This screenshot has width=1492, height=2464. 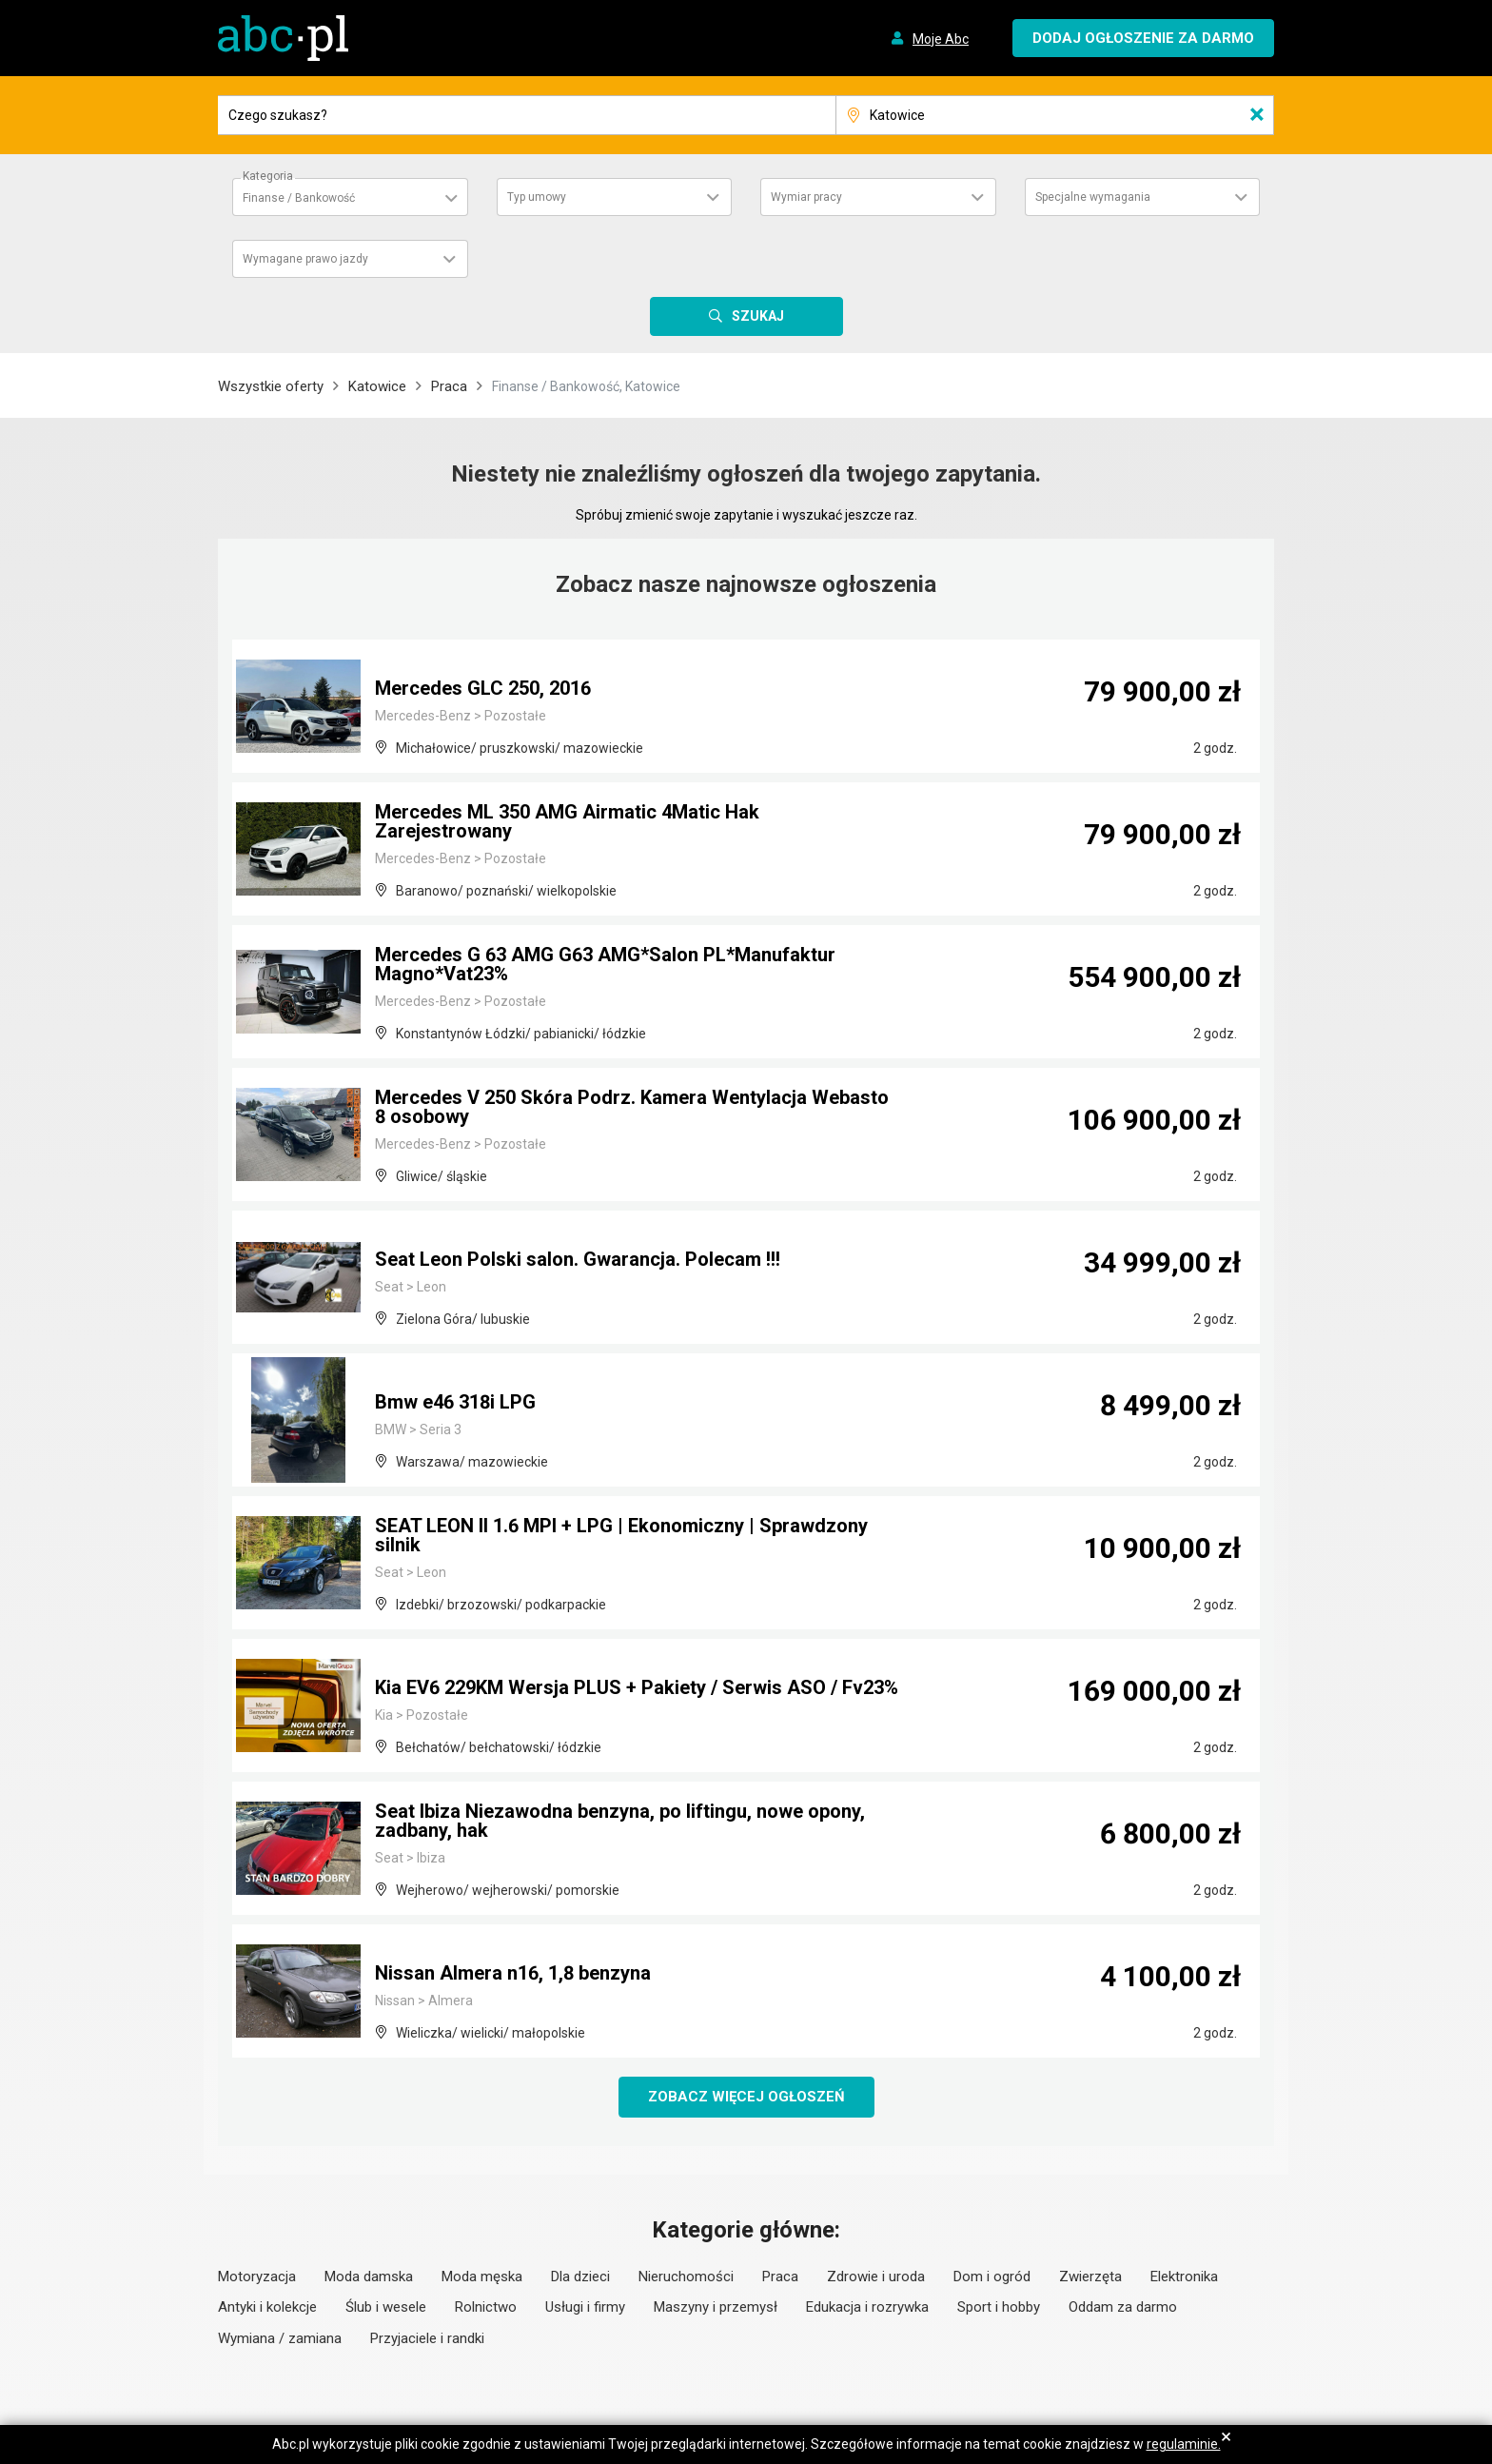 What do you see at coordinates (449, 386) in the screenshot?
I see `Praca` at bounding box center [449, 386].